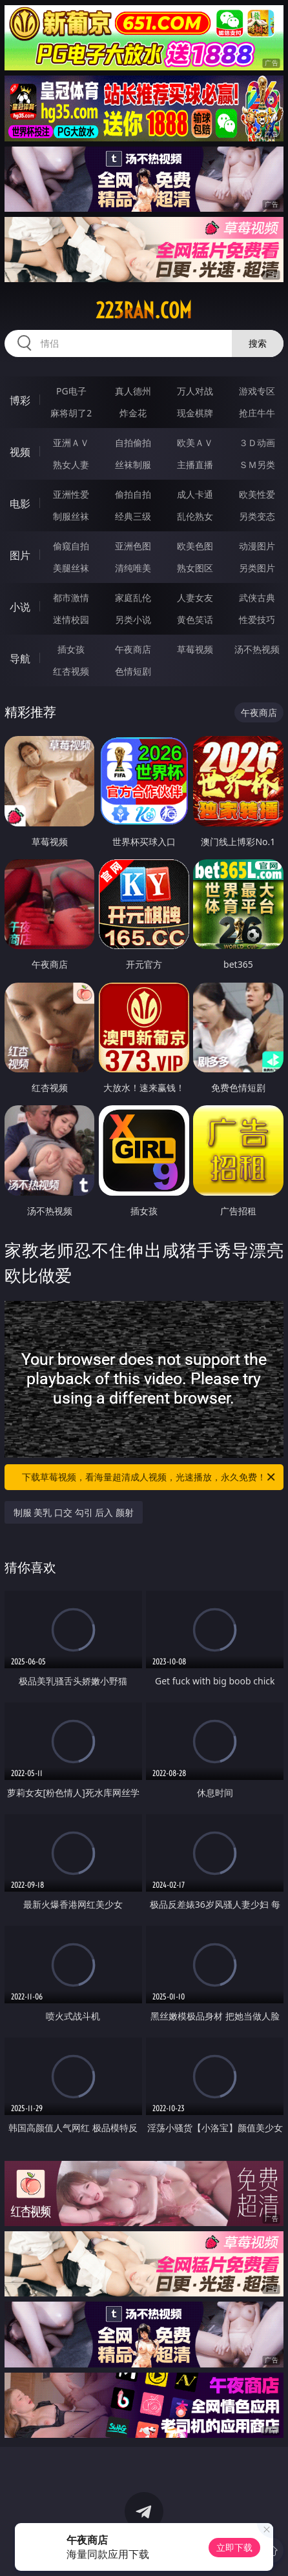  Describe the element at coordinates (195, 391) in the screenshot. I see `万人对战` at that location.